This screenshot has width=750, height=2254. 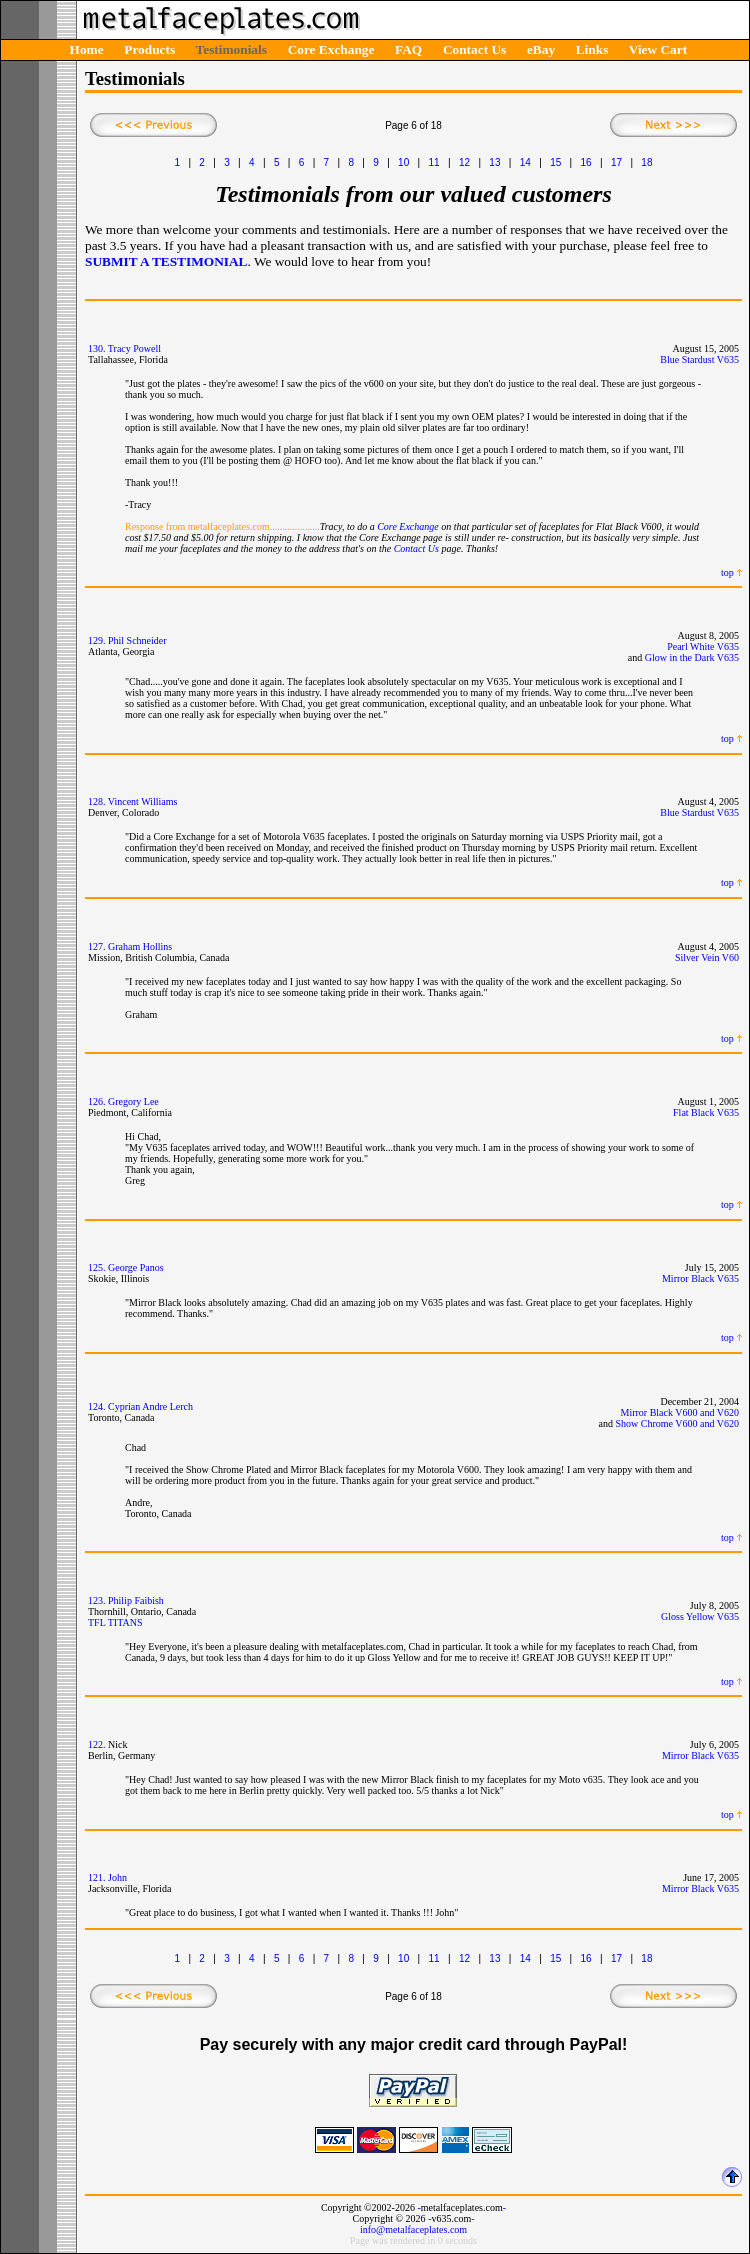 What do you see at coordinates (658, 49) in the screenshot?
I see `View Cart` at bounding box center [658, 49].